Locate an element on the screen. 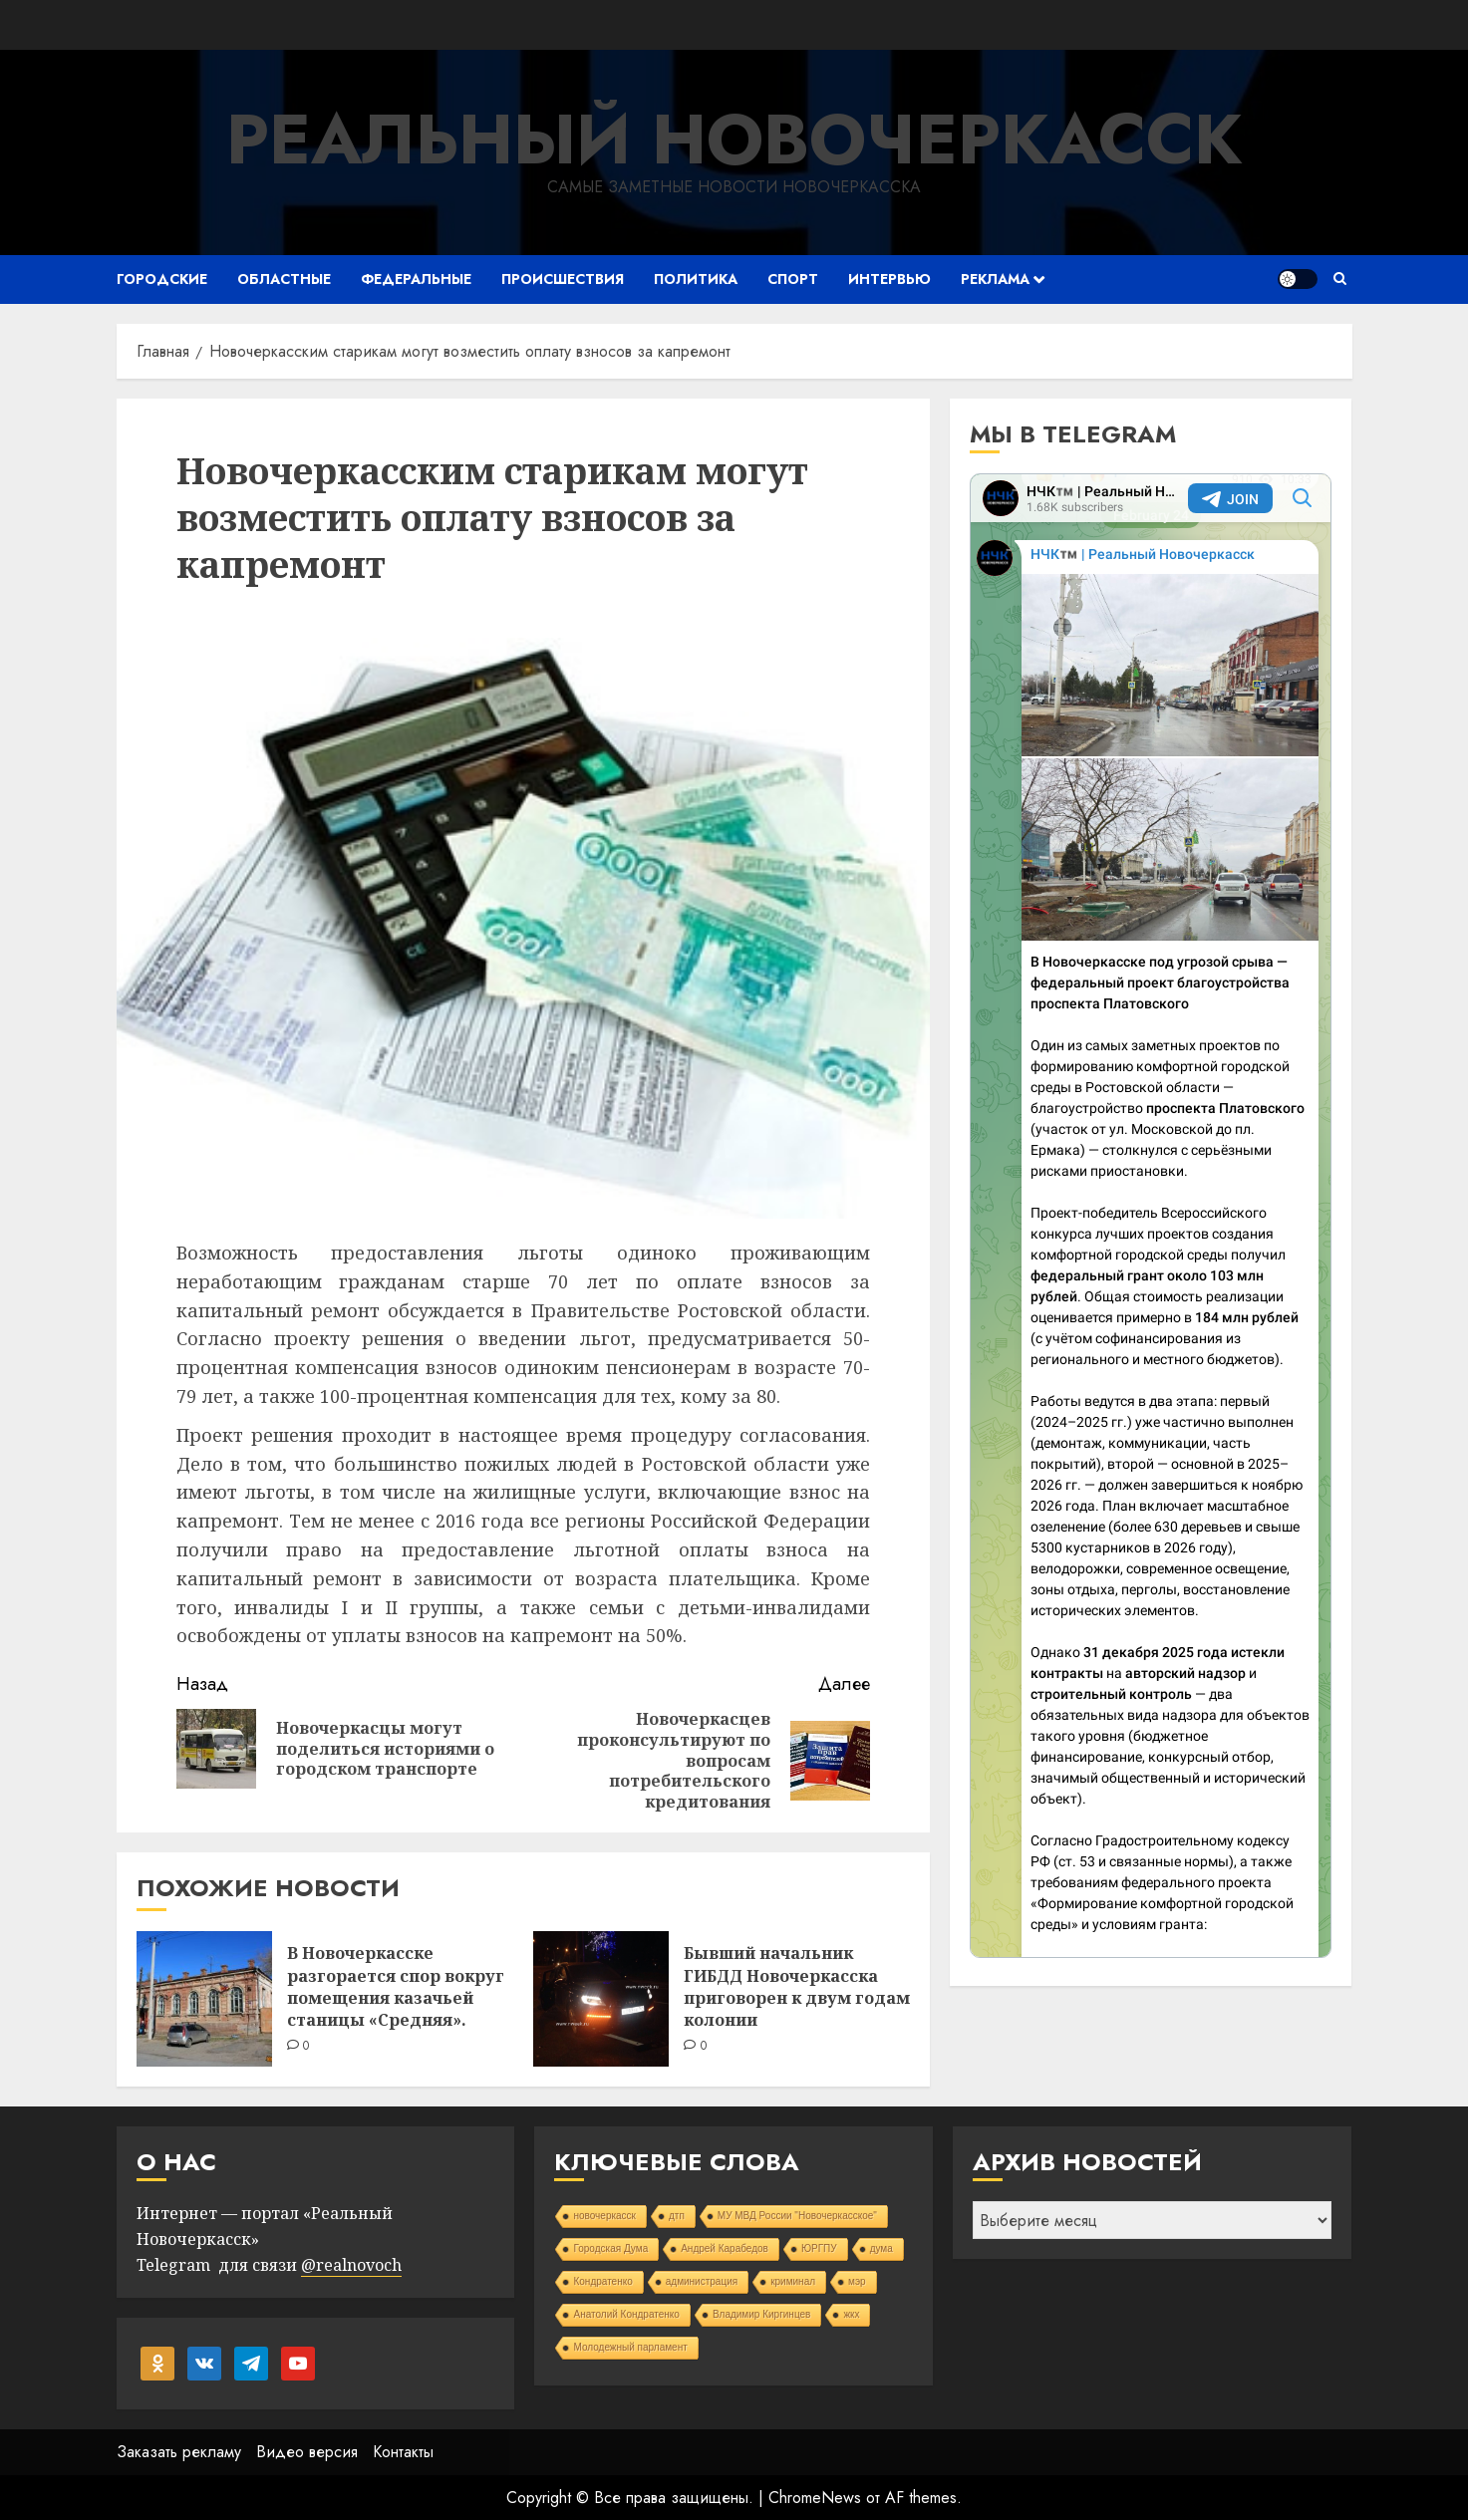 The height and width of the screenshot is (2520, 1468). дума is located at coordinates (881, 2248).